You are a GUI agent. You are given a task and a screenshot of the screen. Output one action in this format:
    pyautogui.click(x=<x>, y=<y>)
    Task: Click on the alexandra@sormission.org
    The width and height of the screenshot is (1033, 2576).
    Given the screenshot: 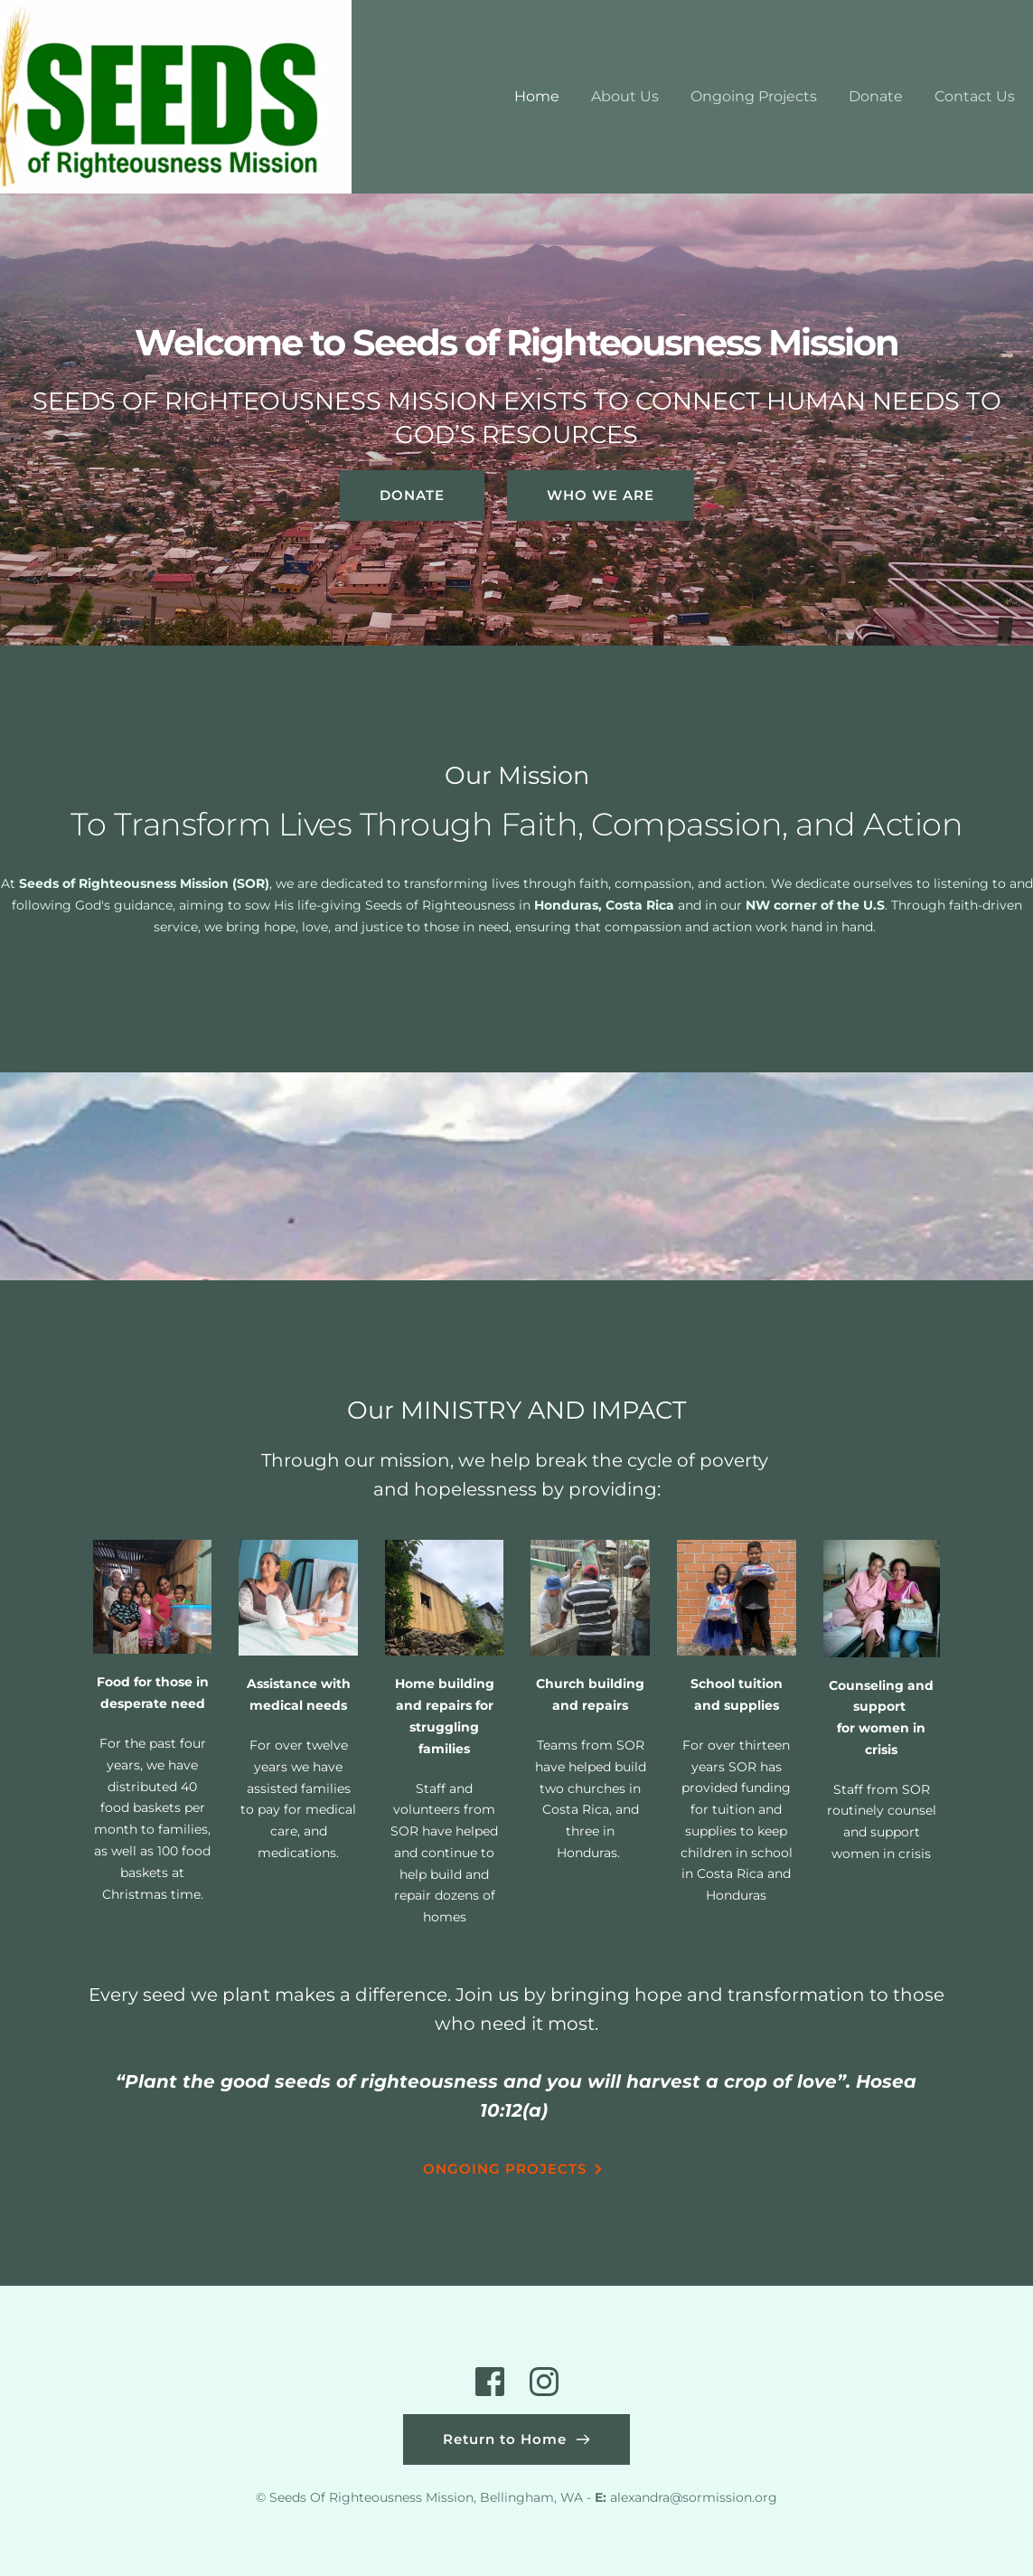 What is the action you would take?
    pyautogui.click(x=693, y=2497)
    